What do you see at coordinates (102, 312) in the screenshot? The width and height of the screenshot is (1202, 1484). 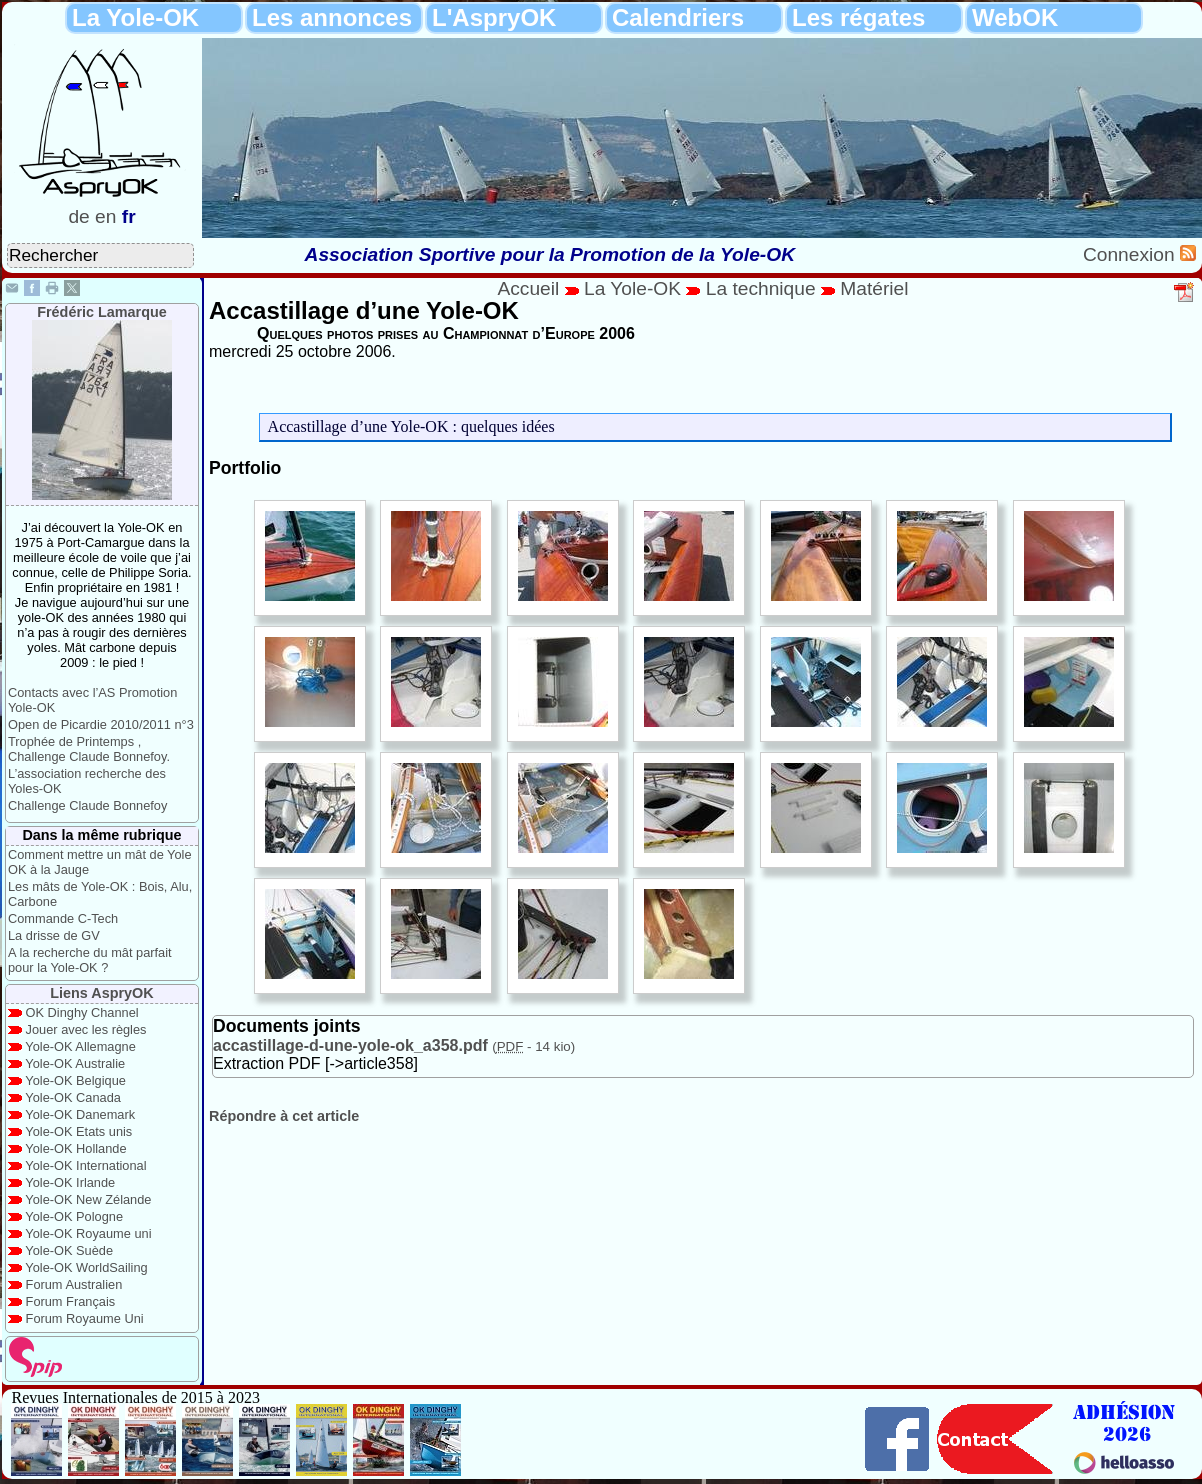 I see `Frédéric Lamarque` at bounding box center [102, 312].